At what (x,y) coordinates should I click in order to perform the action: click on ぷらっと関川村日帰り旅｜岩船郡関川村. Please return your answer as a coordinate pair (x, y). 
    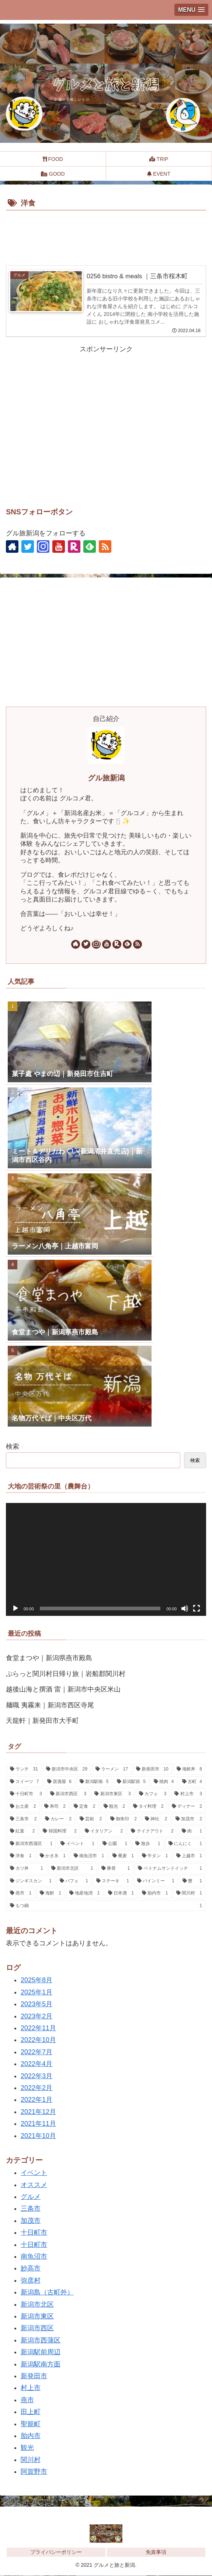
    Looking at the image, I should click on (65, 1673).